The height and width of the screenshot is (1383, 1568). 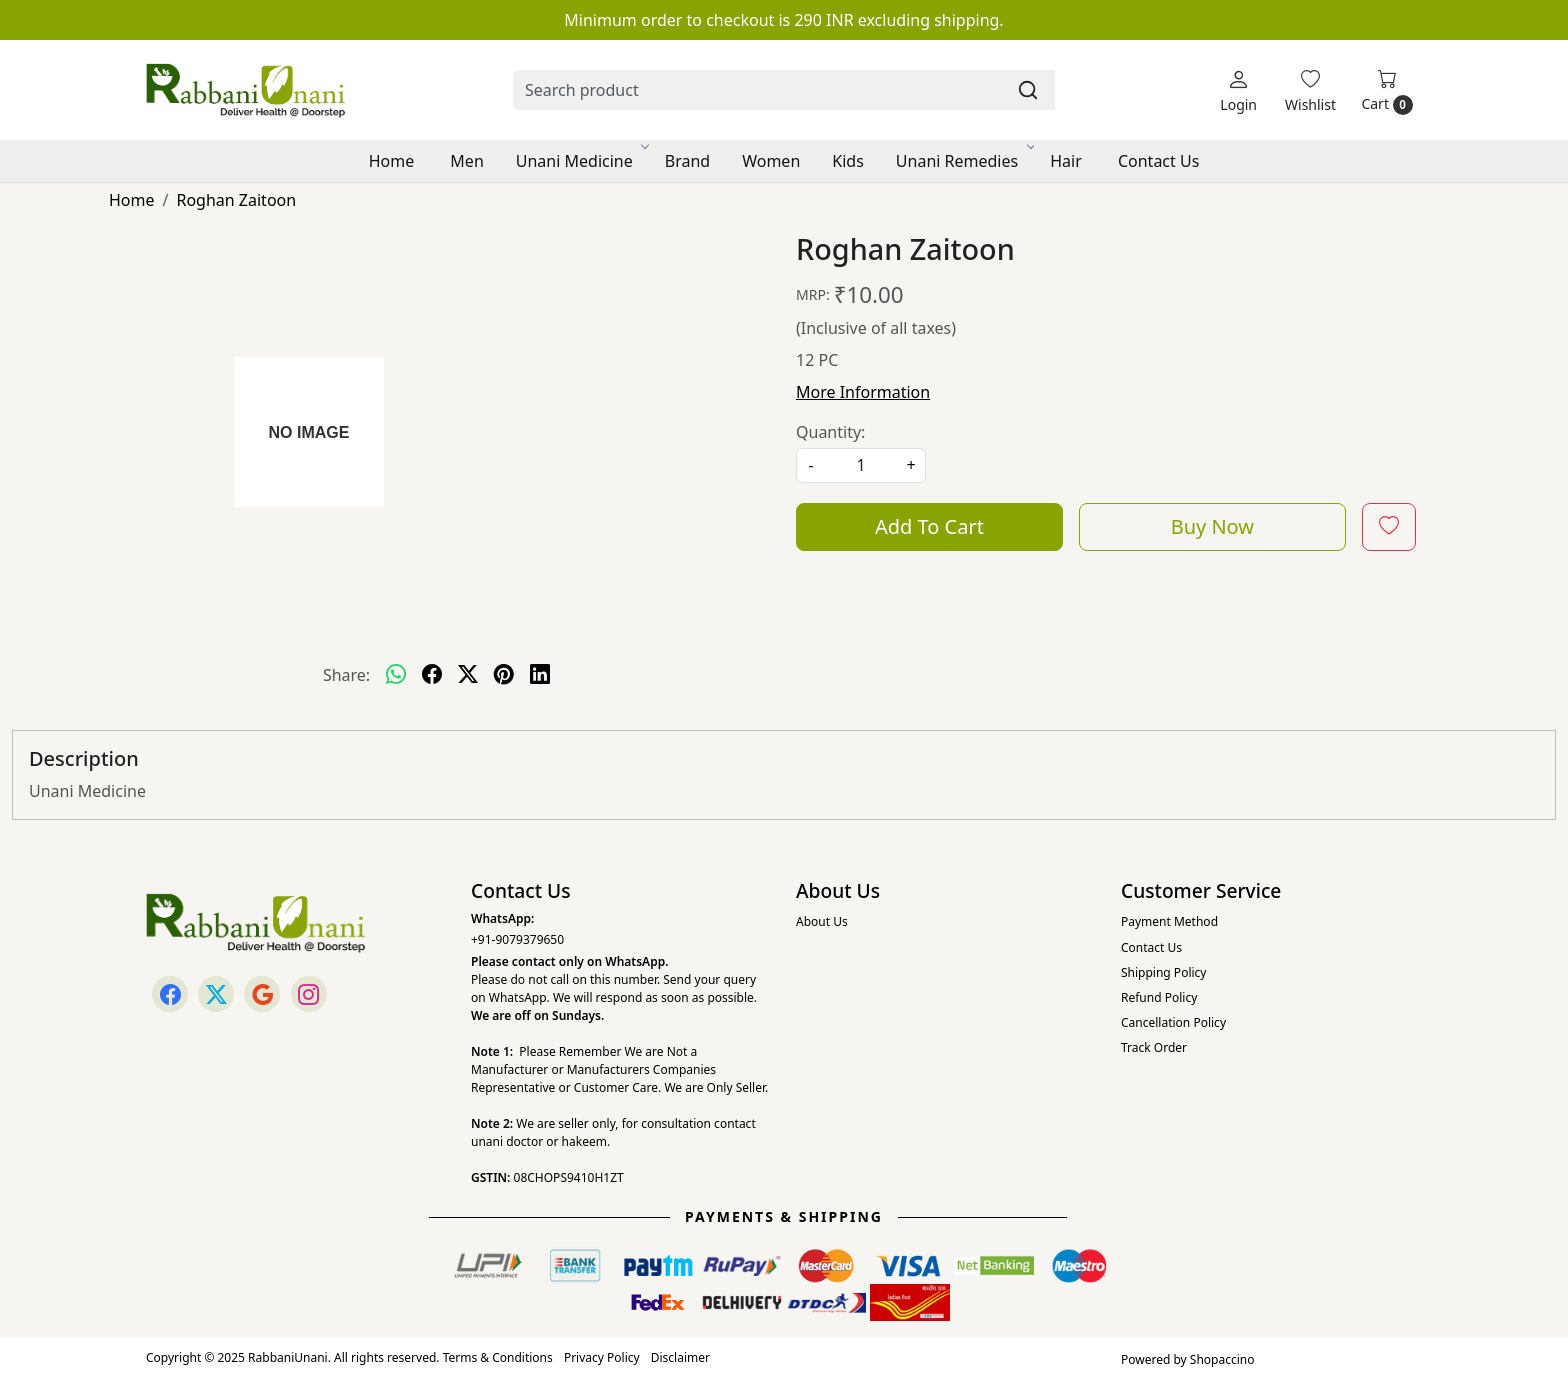 I want to click on Share:, so click(x=346, y=675).